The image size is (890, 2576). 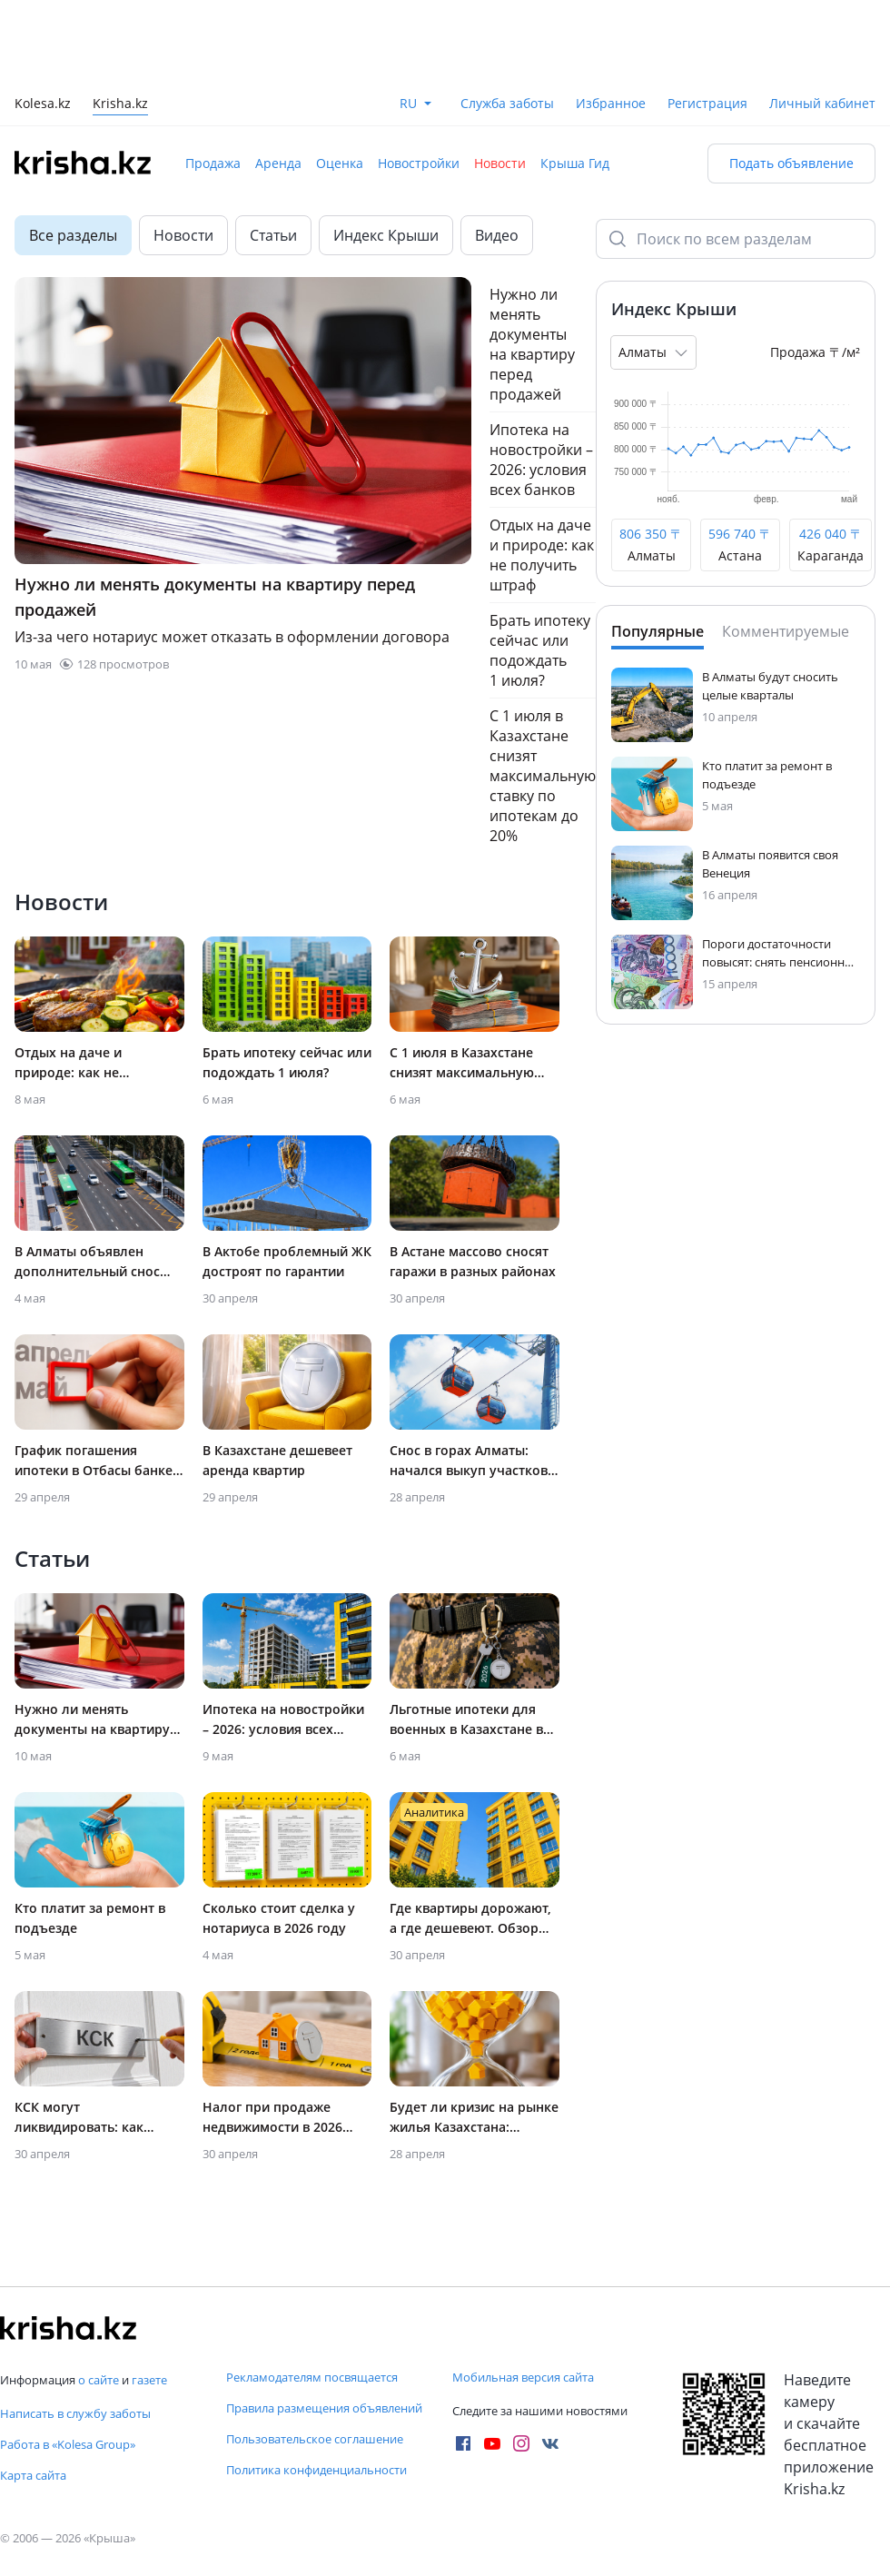 I want to click on Все разделы, so click(x=73, y=235).